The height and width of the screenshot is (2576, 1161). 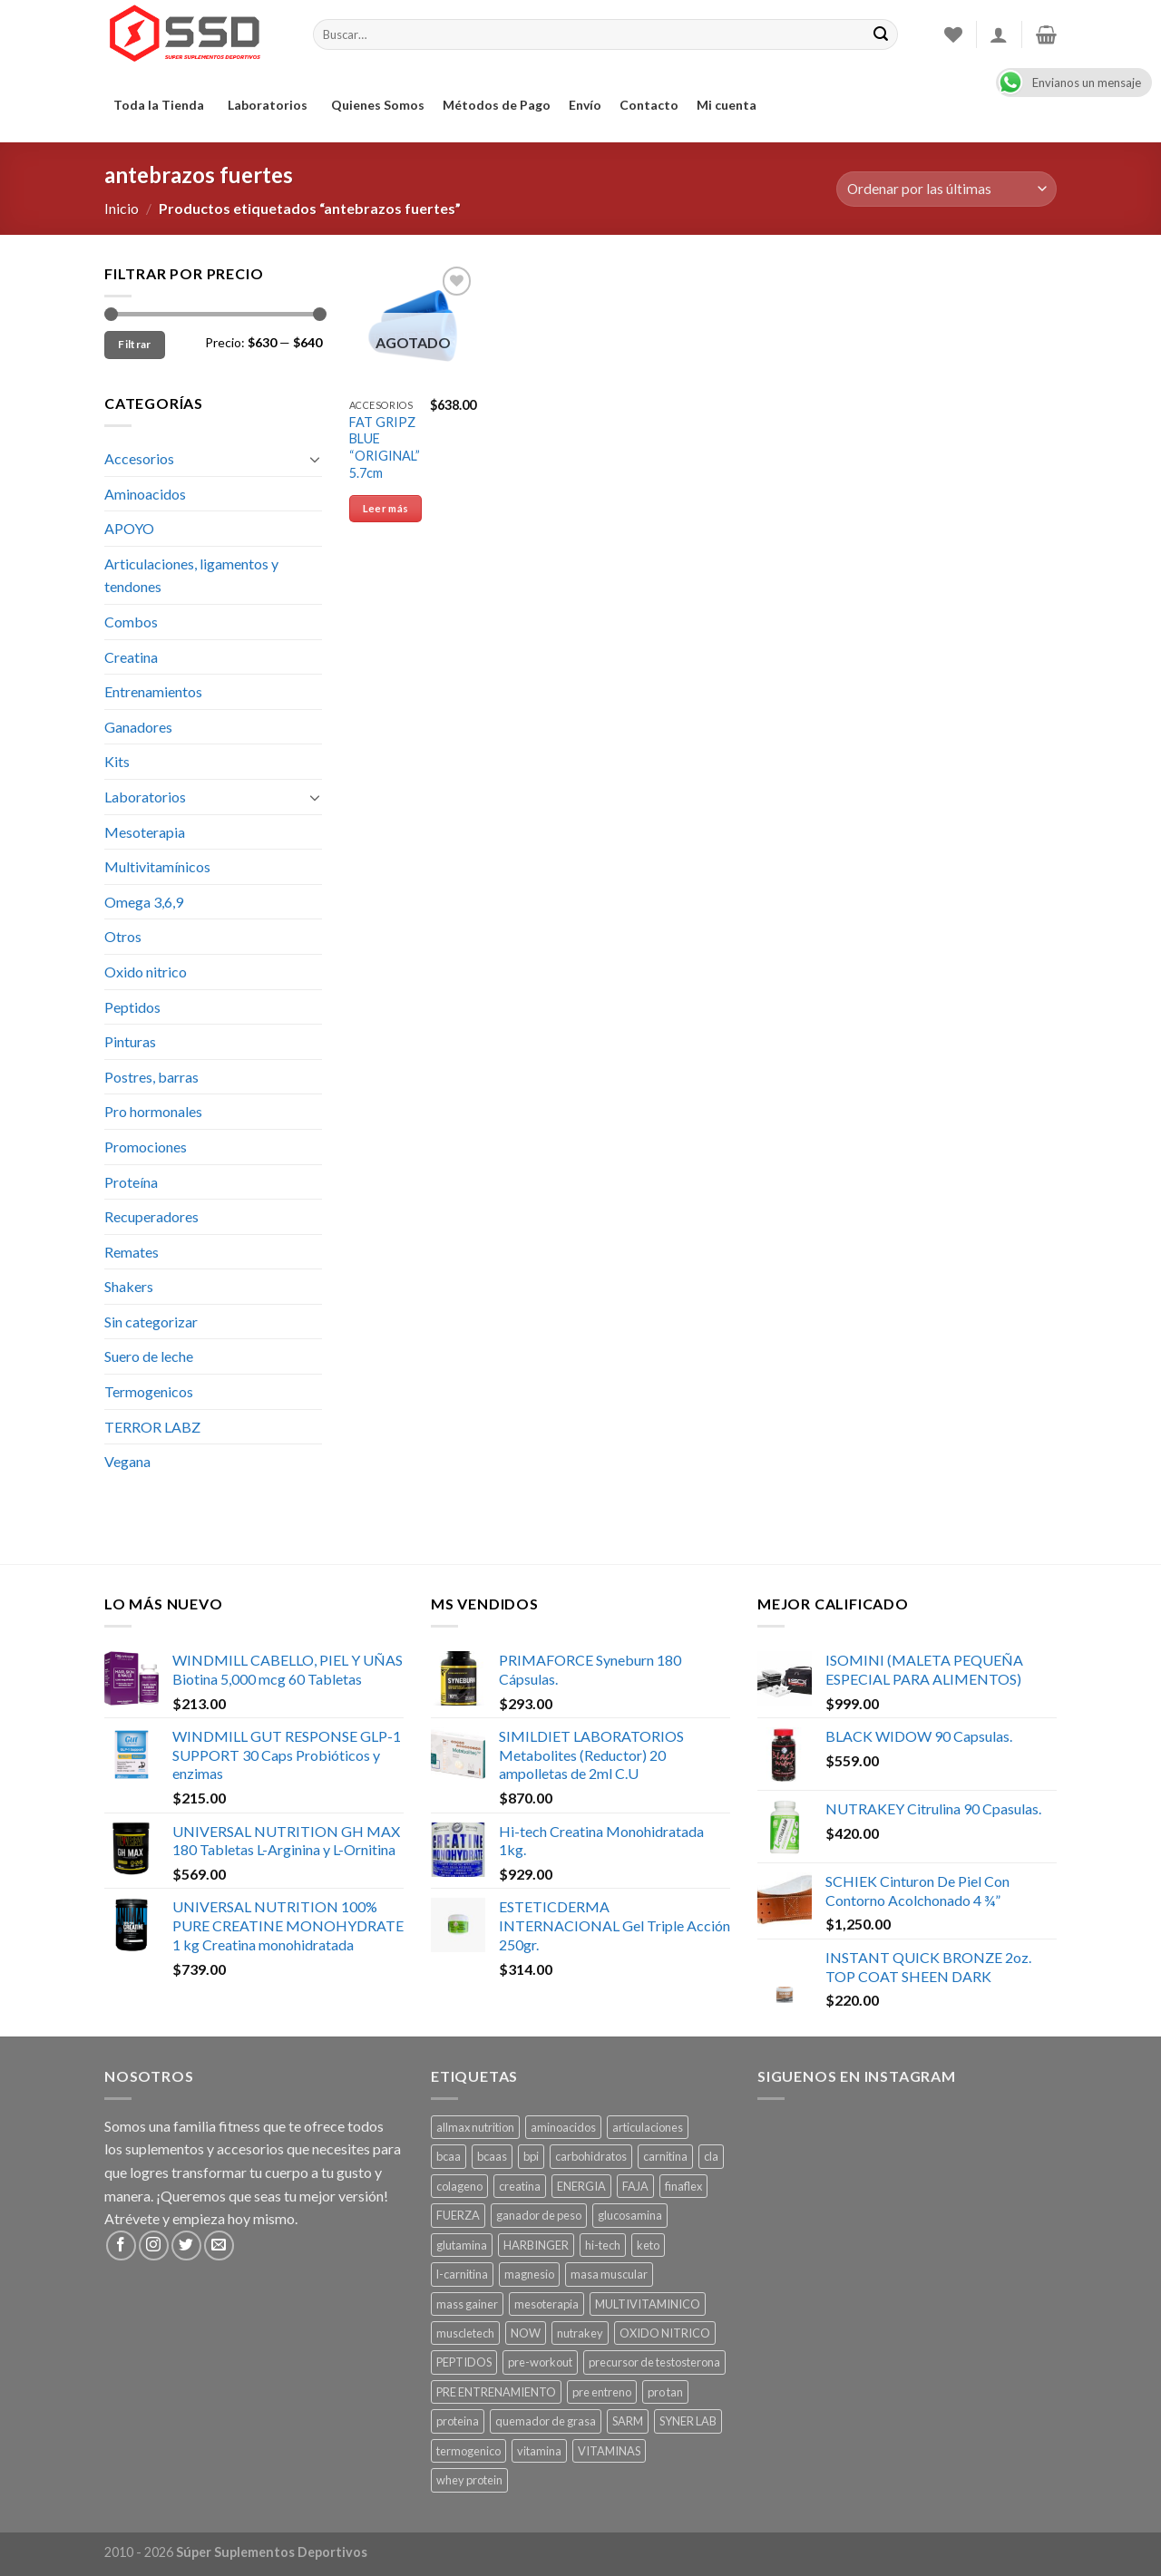 I want to click on SARM [SARM ()], so click(x=627, y=2421).